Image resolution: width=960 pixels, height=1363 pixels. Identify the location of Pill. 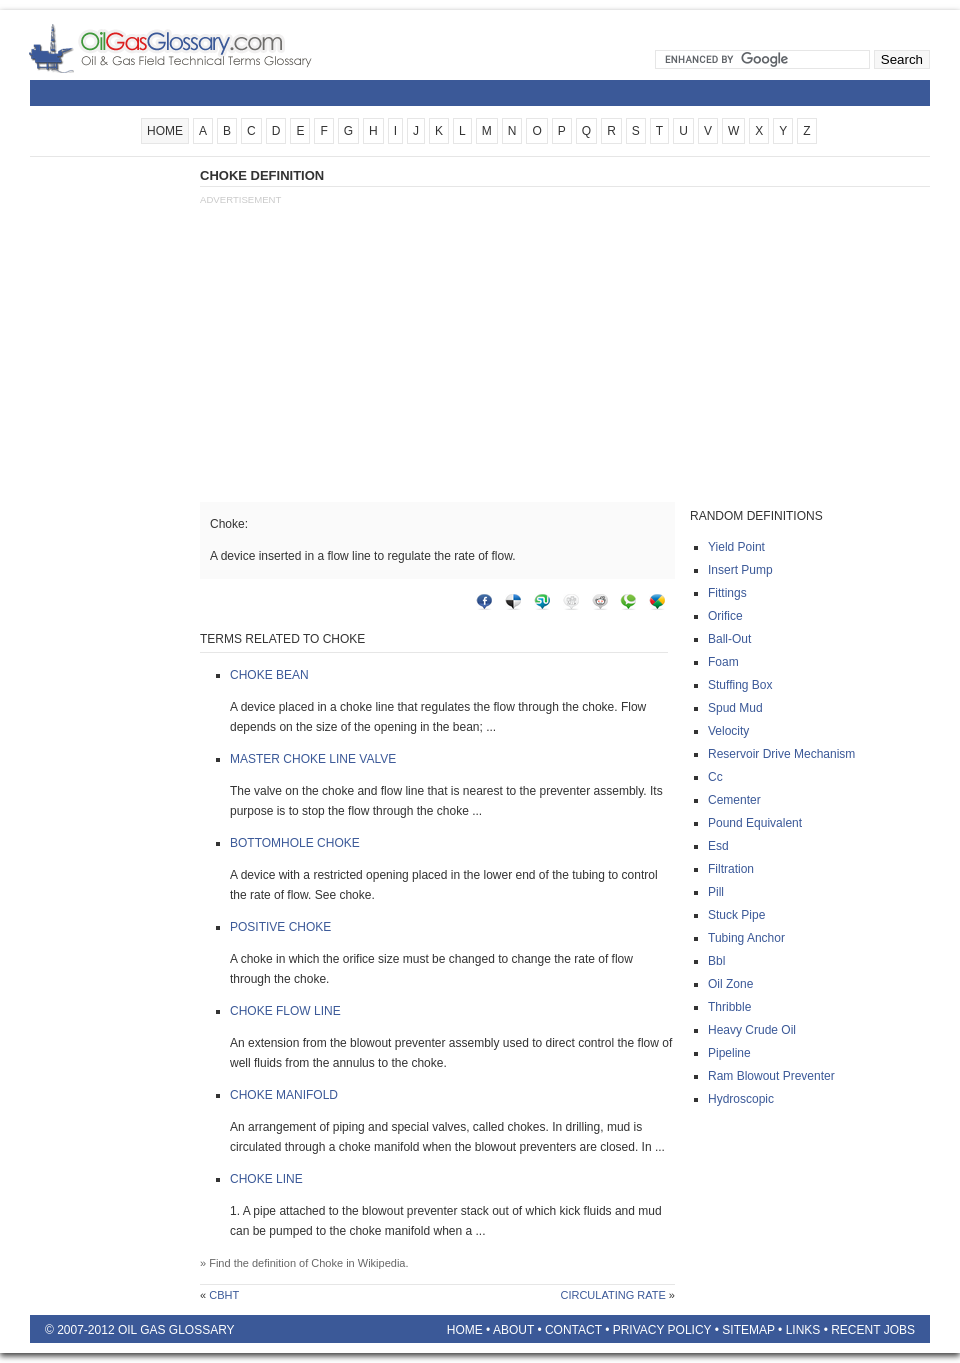
(716, 892).